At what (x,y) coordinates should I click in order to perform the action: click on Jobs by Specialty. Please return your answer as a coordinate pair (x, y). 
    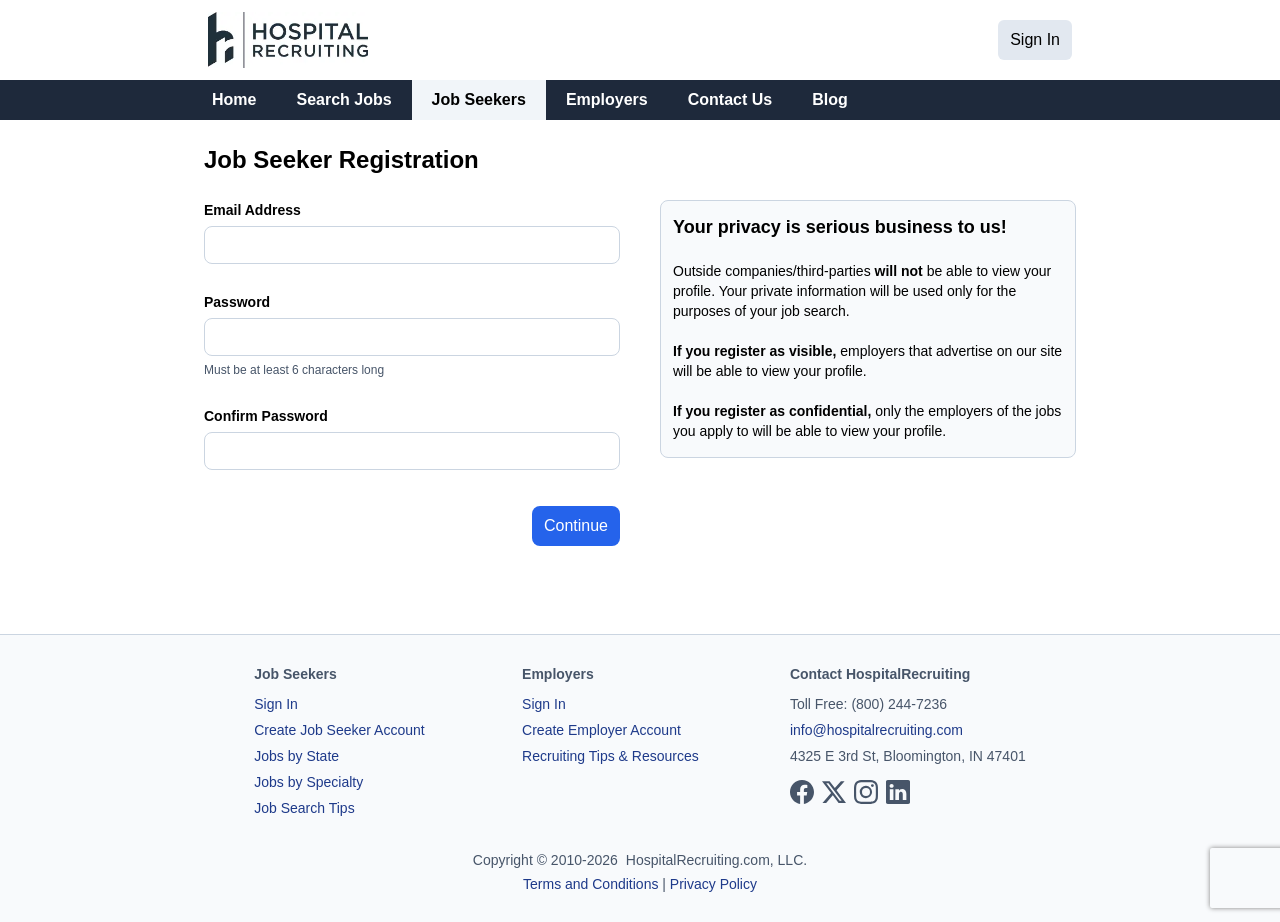
    Looking at the image, I should click on (308, 782).